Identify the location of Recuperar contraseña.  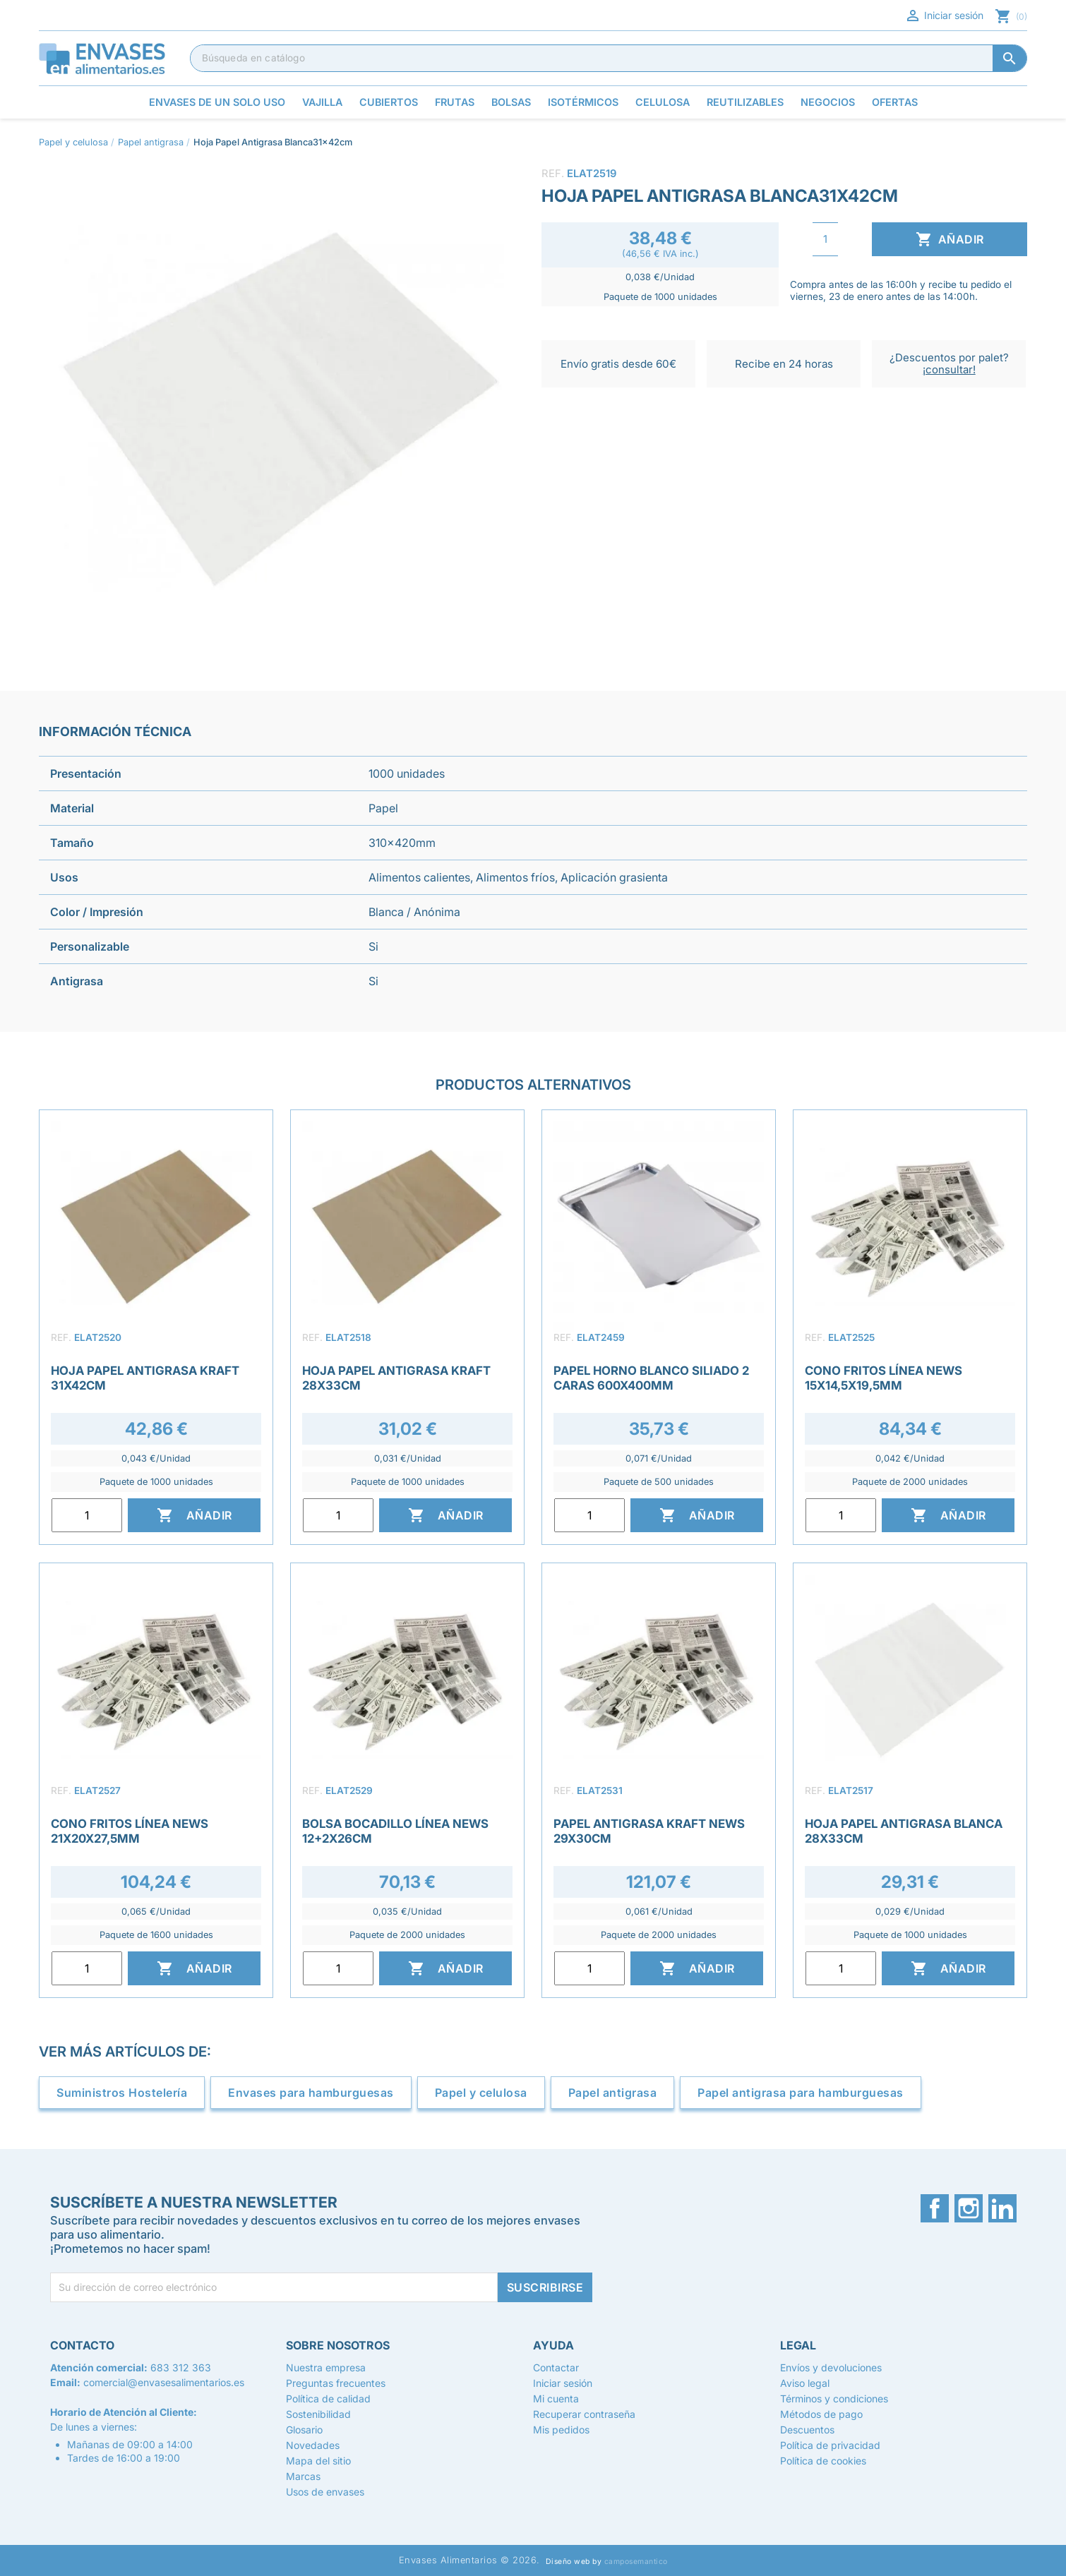
(584, 2414).